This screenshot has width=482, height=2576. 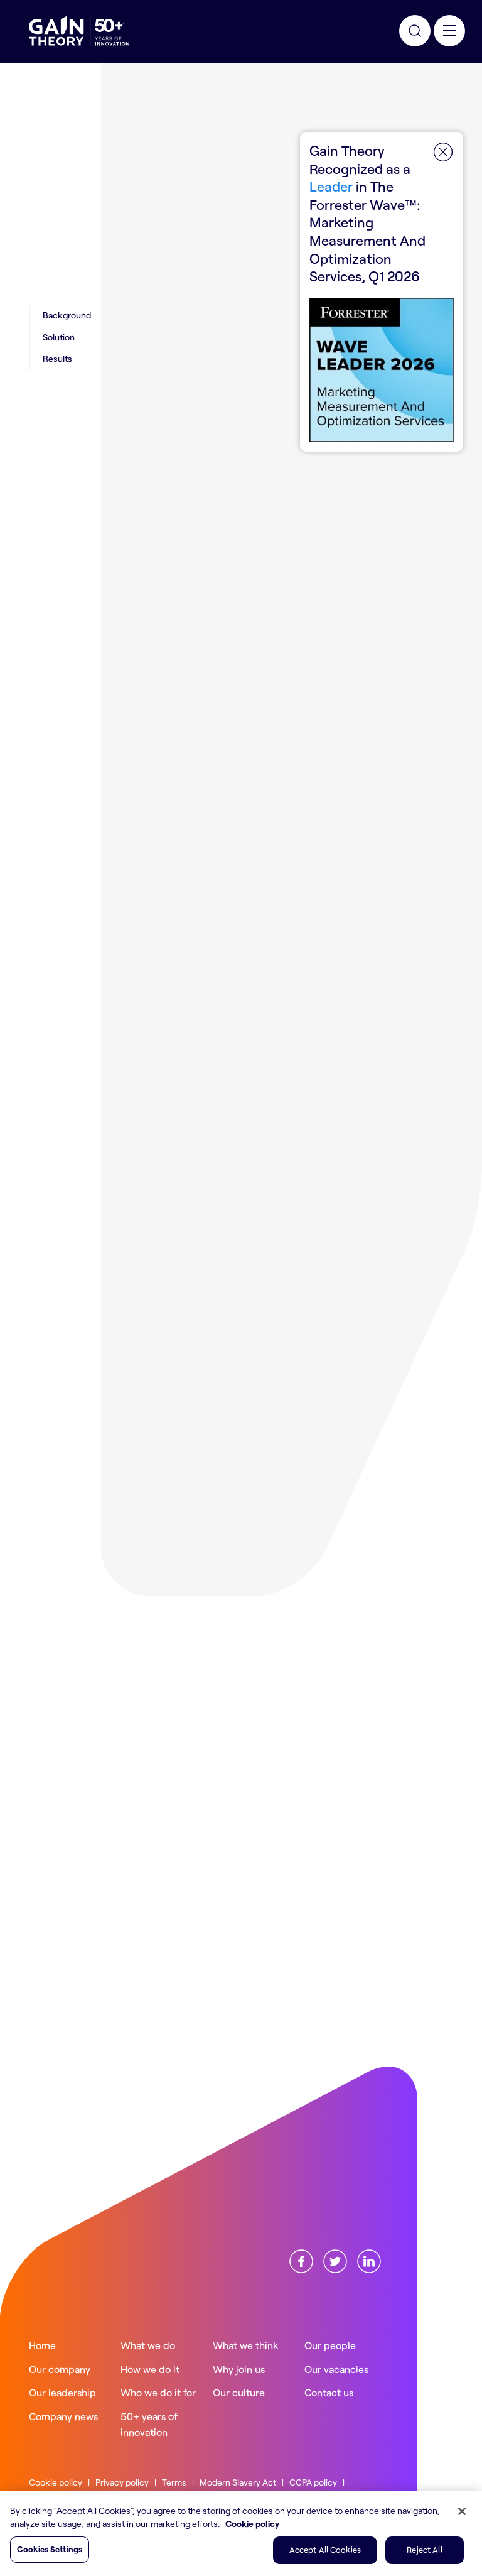 What do you see at coordinates (335, 2259) in the screenshot?
I see `[Find us onX]` at bounding box center [335, 2259].